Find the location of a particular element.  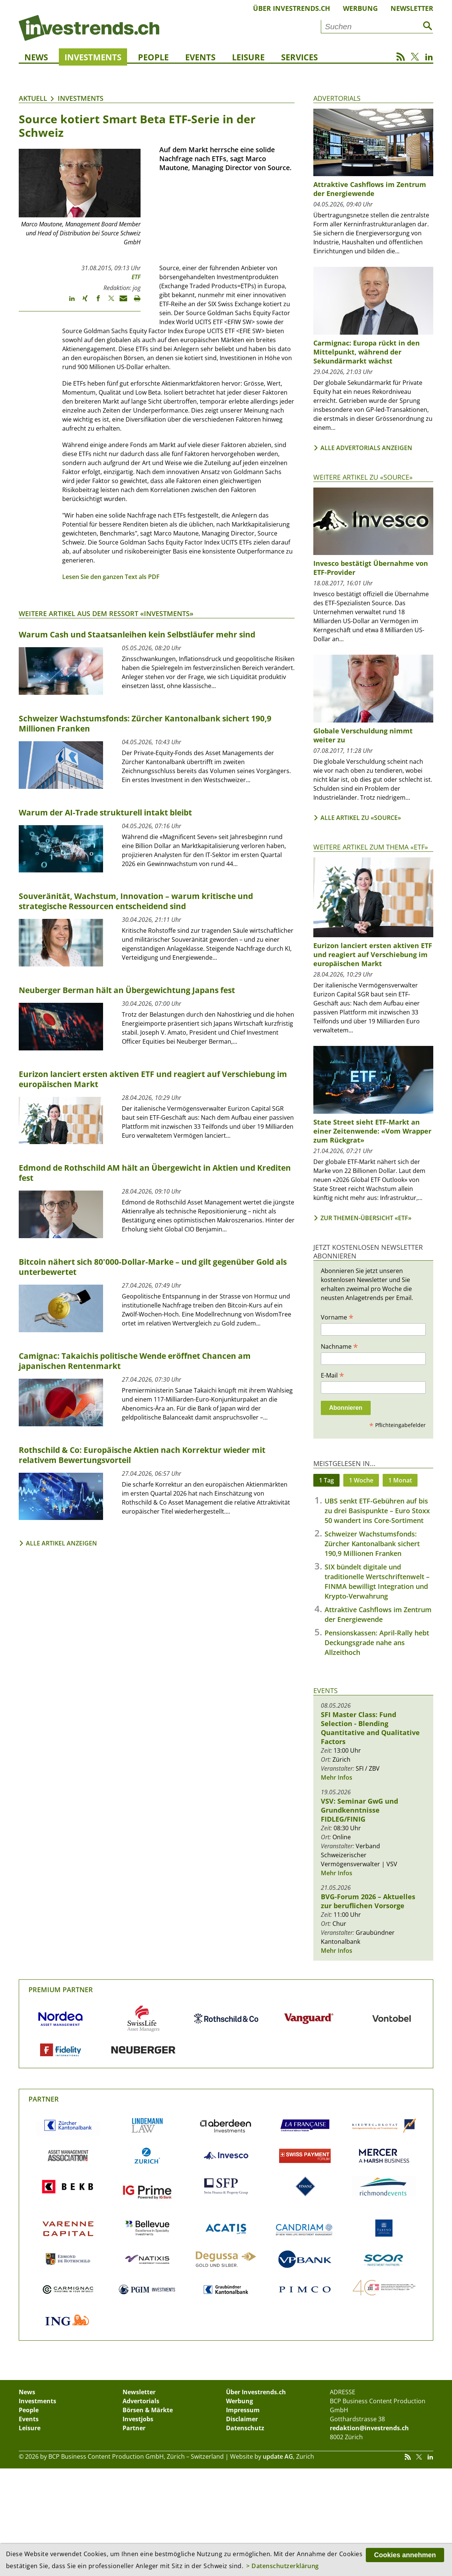

Schweizer Wachstumsfonds: Zürcher Kantonalbank sichert 190,9 Millionen Franken is located at coordinates (372, 1543).